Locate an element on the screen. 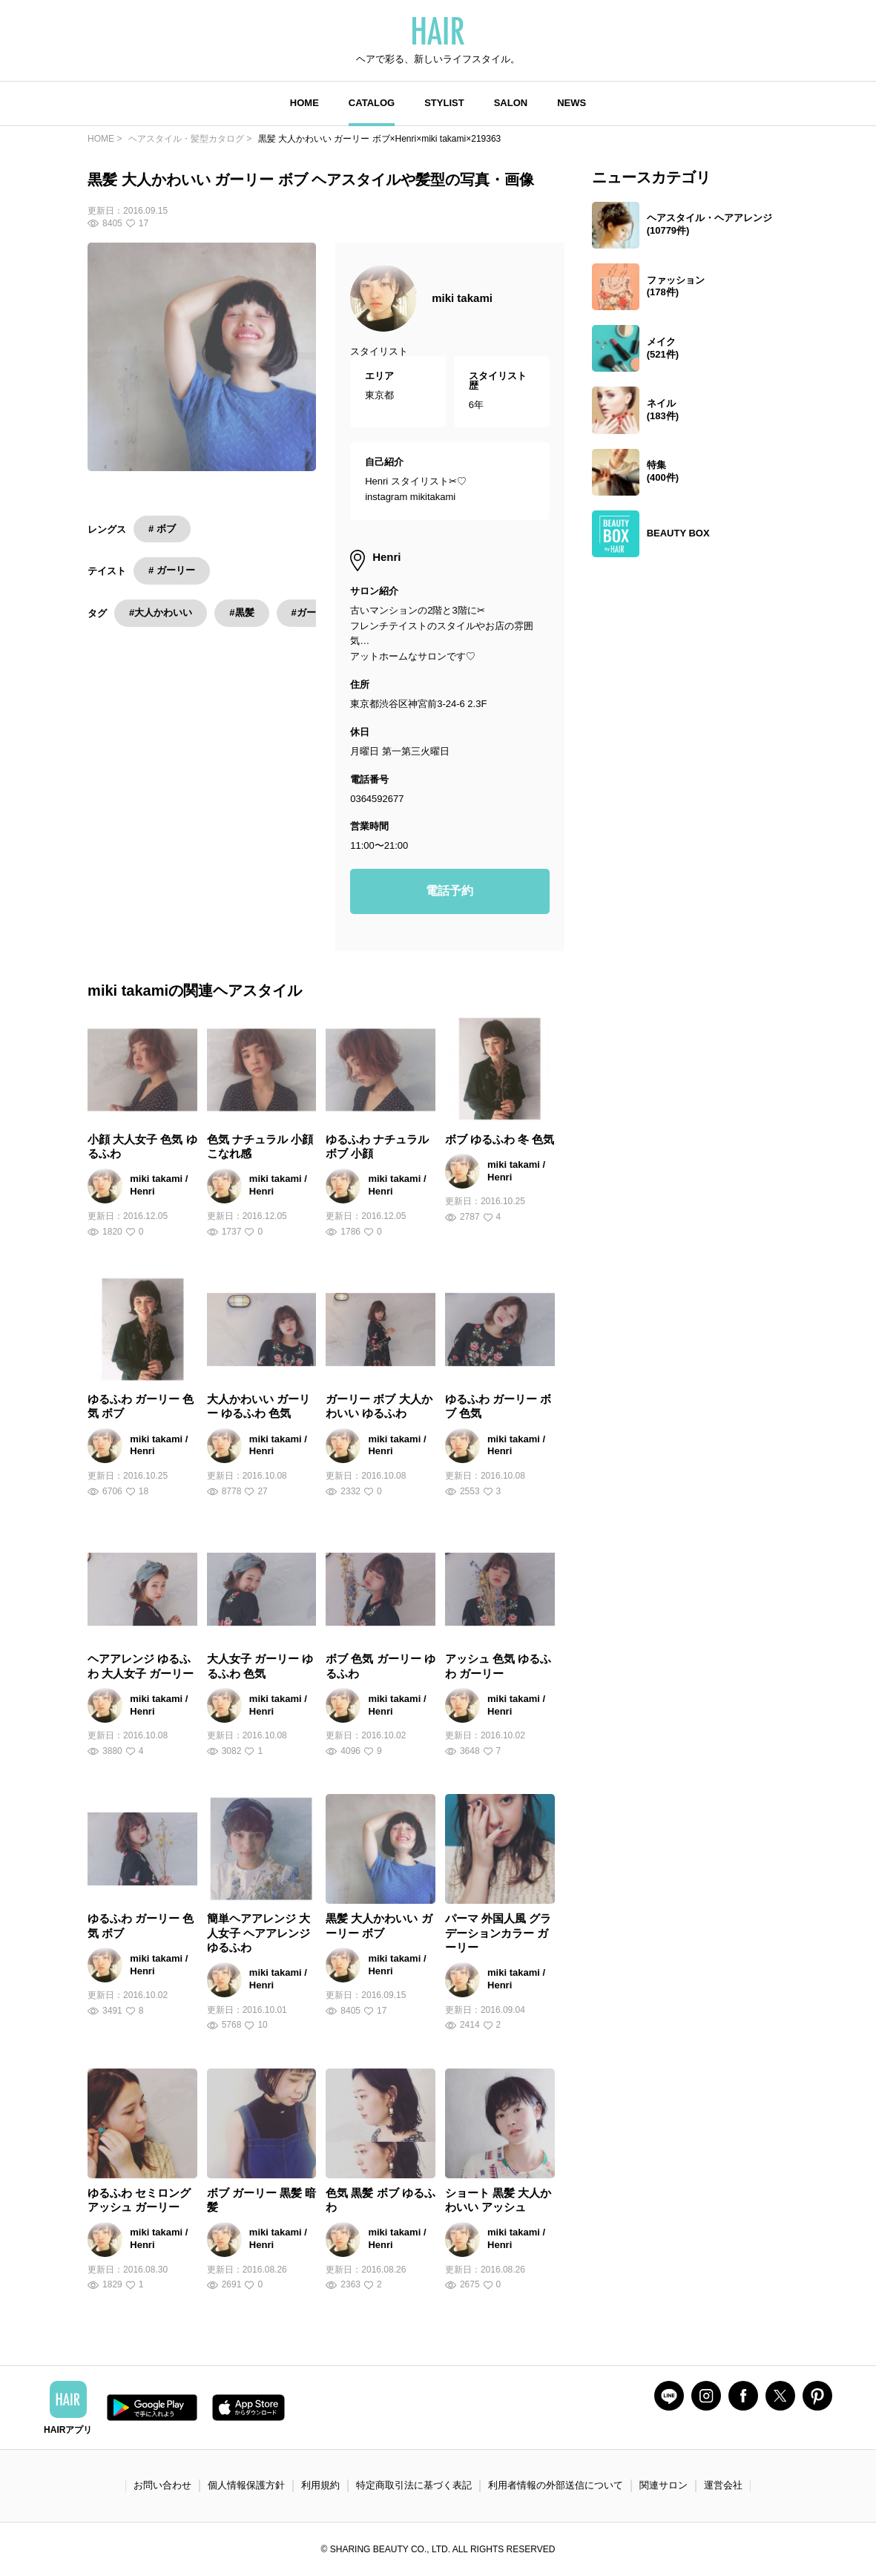 The image size is (876, 2576). CATALOG is located at coordinates (372, 102).